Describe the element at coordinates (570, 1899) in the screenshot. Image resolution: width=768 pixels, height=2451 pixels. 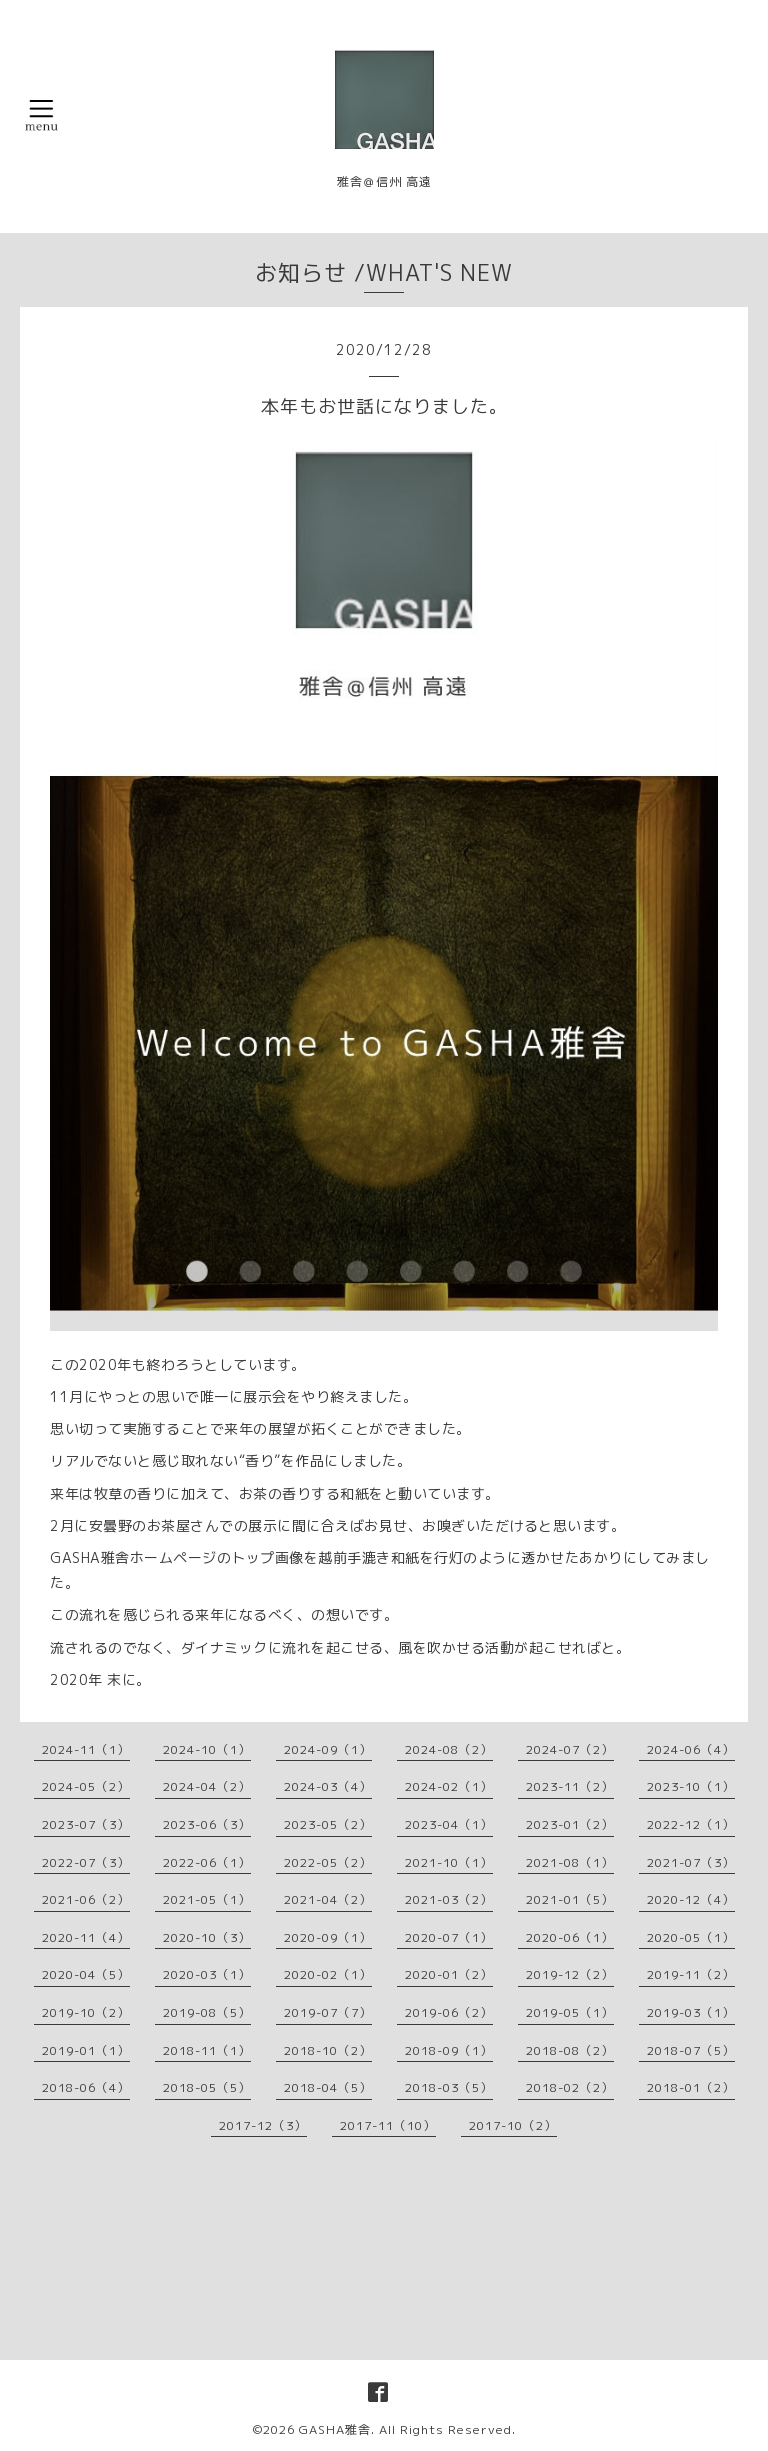
I see `2021-01（5）` at that location.